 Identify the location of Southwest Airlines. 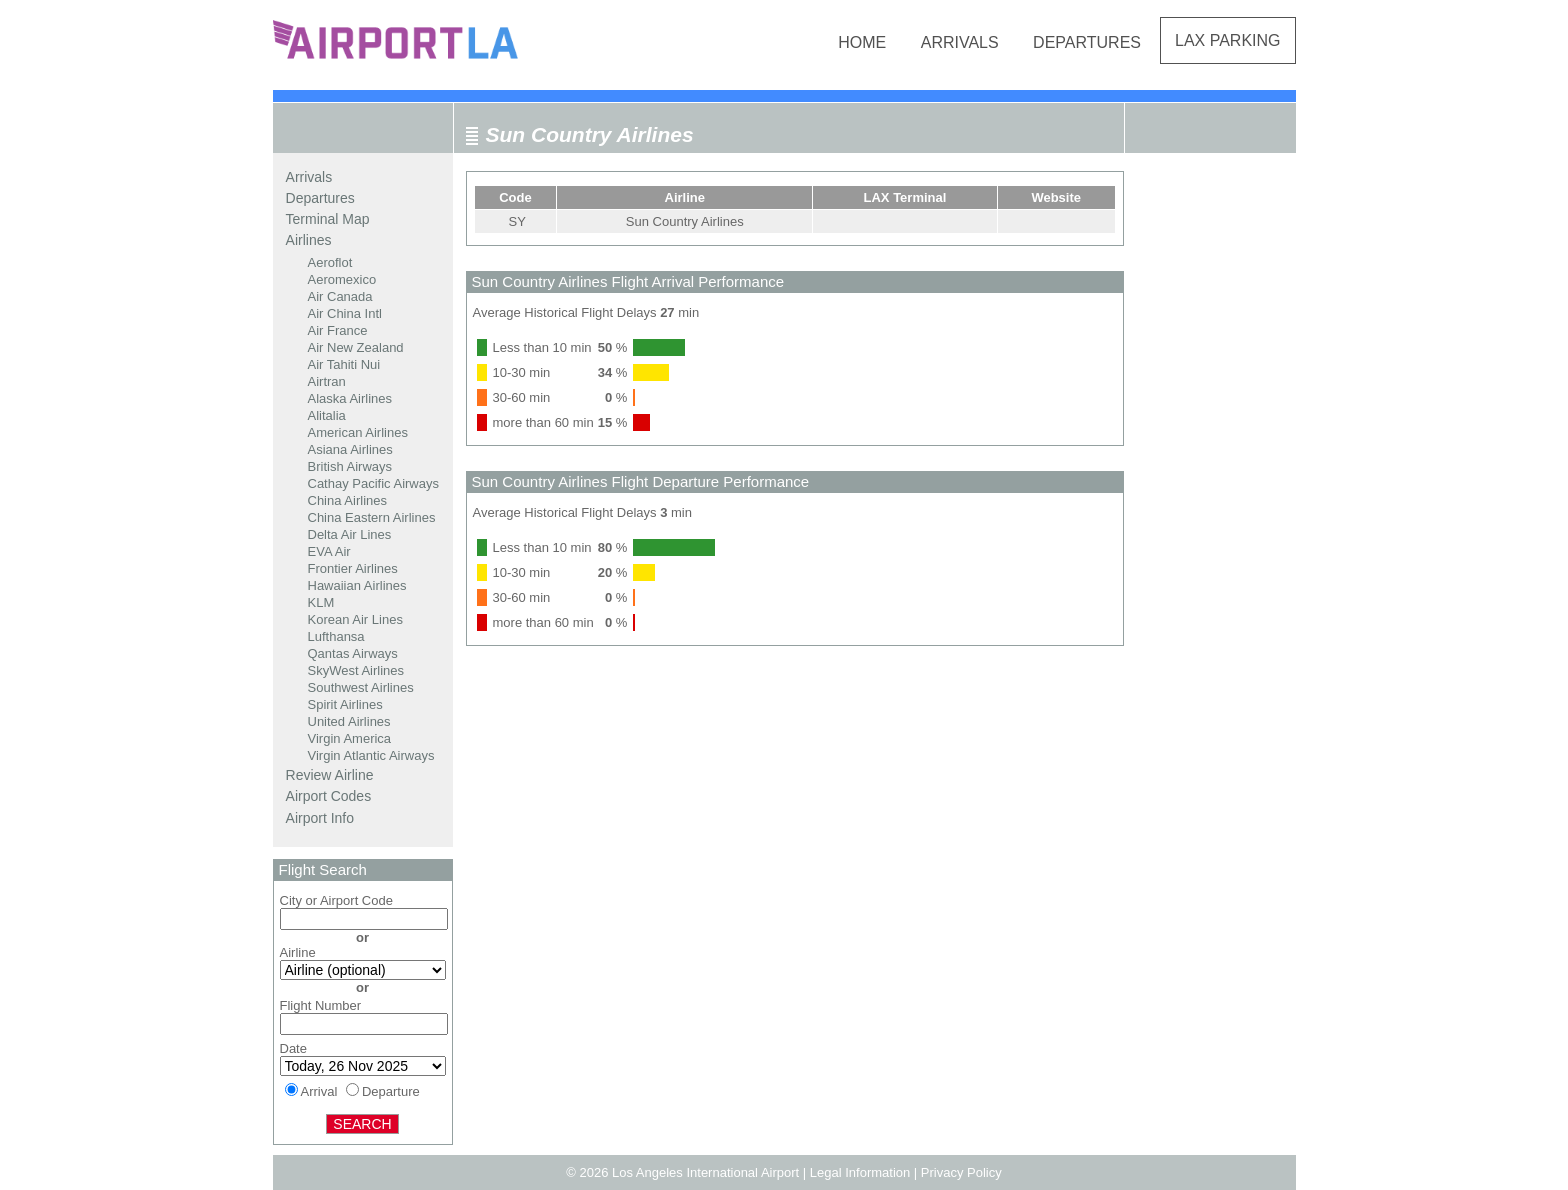
(361, 687).